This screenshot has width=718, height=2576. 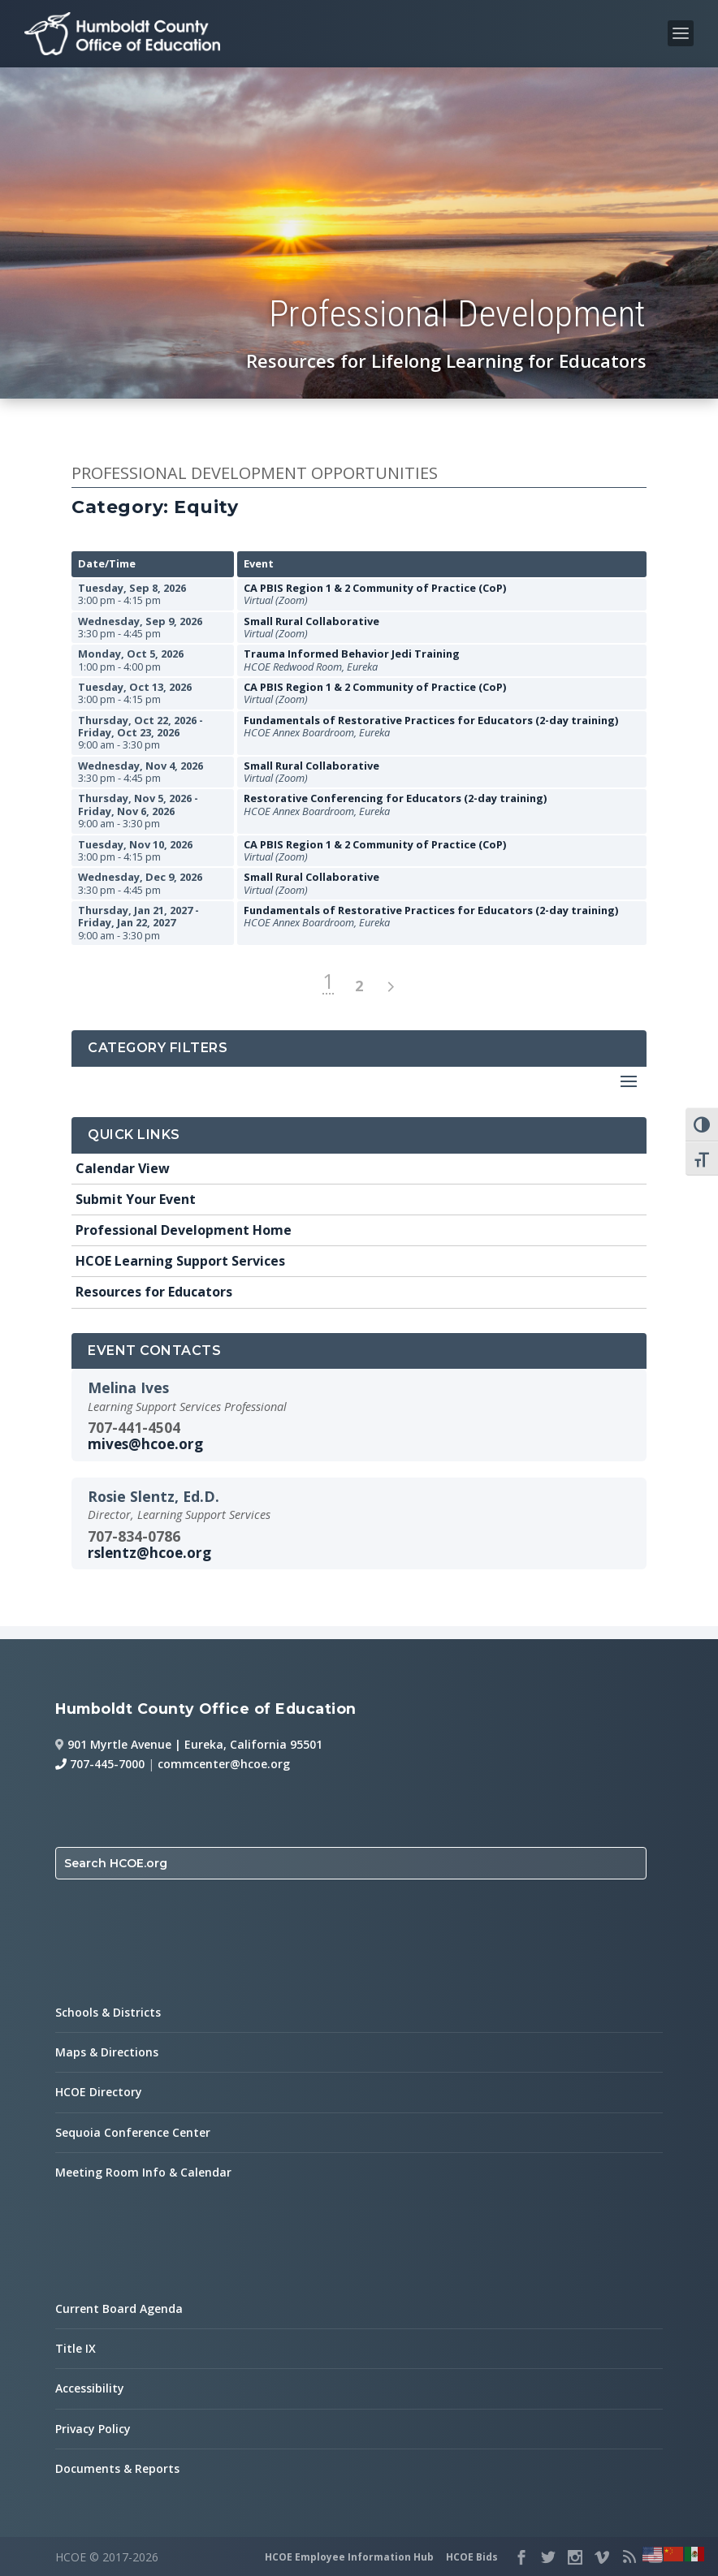 What do you see at coordinates (123, 1168) in the screenshot?
I see `Calendar View` at bounding box center [123, 1168].